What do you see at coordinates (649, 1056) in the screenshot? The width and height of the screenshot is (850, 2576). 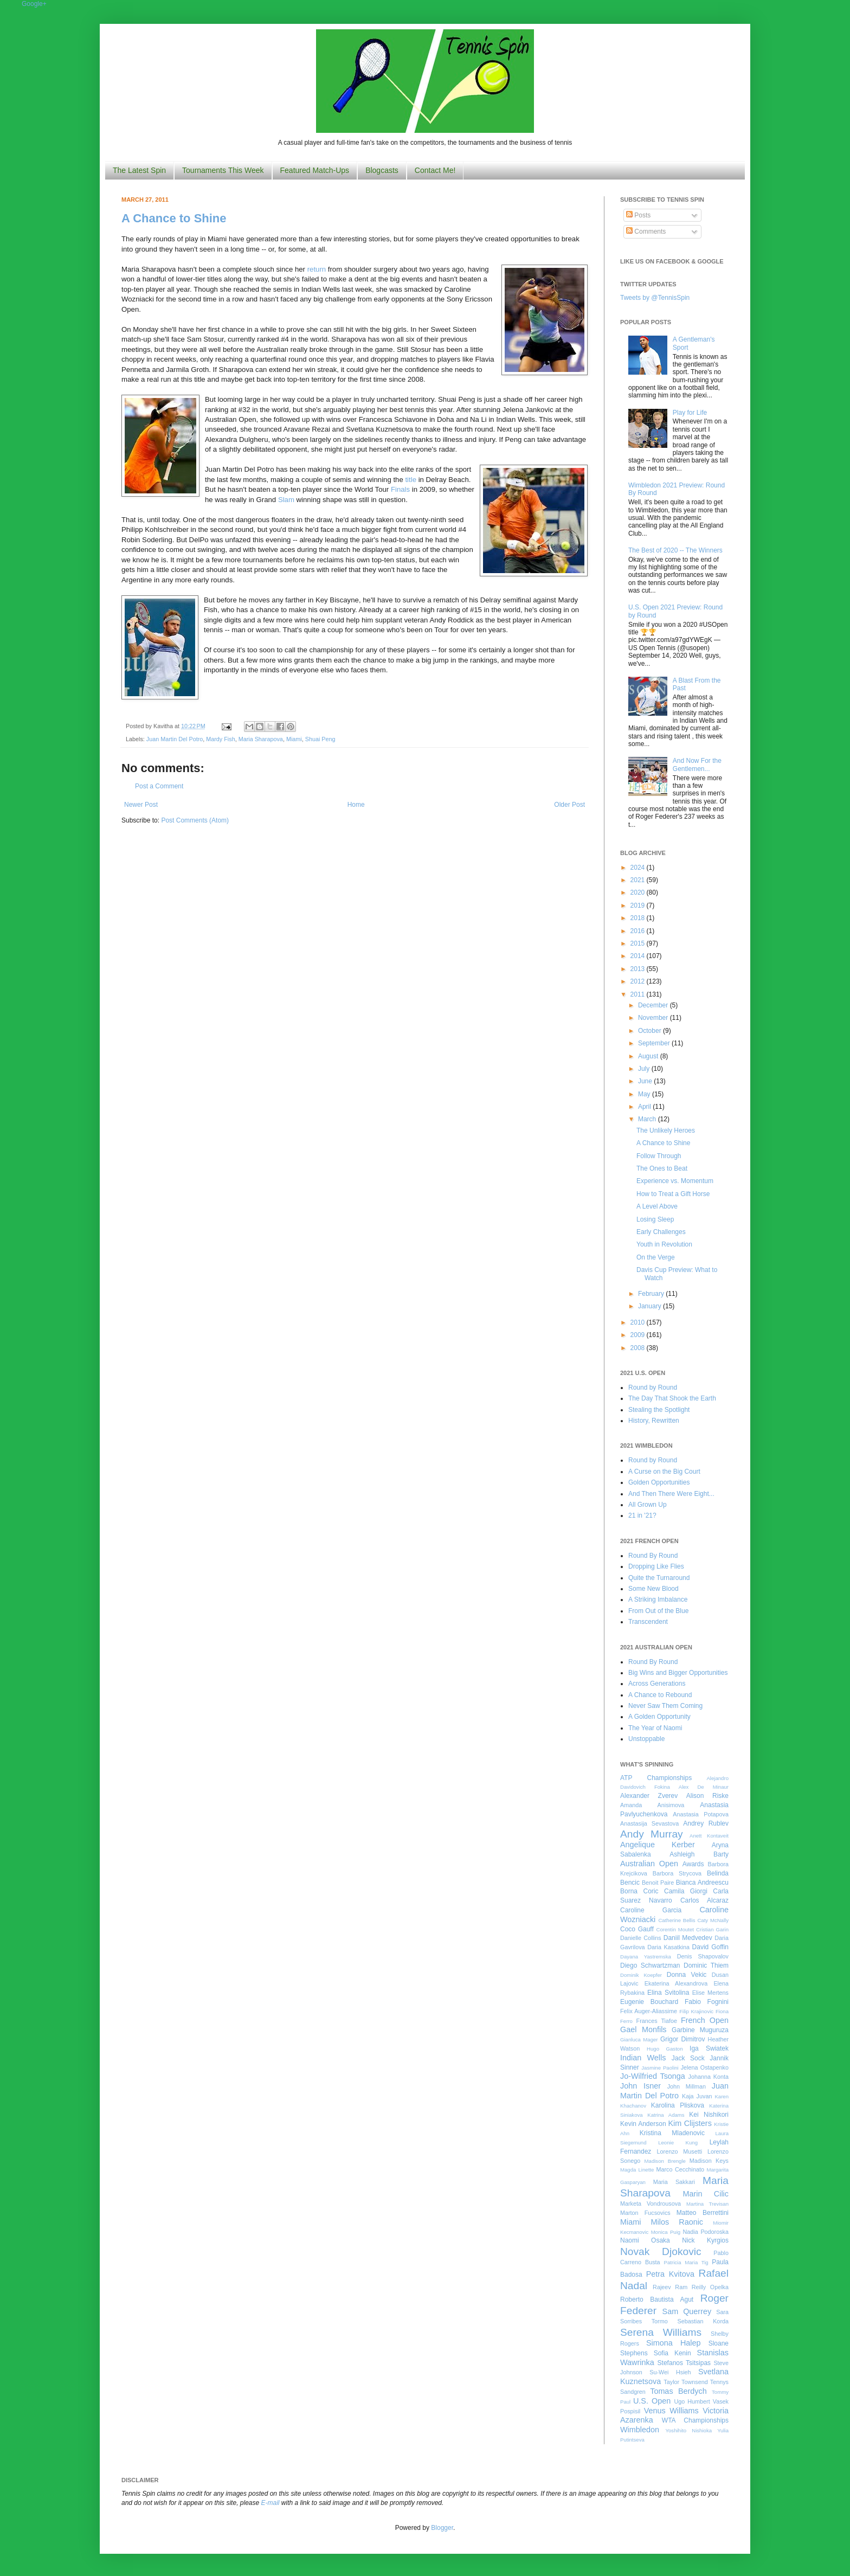 I see `August` at bounding box center [649, 1056].